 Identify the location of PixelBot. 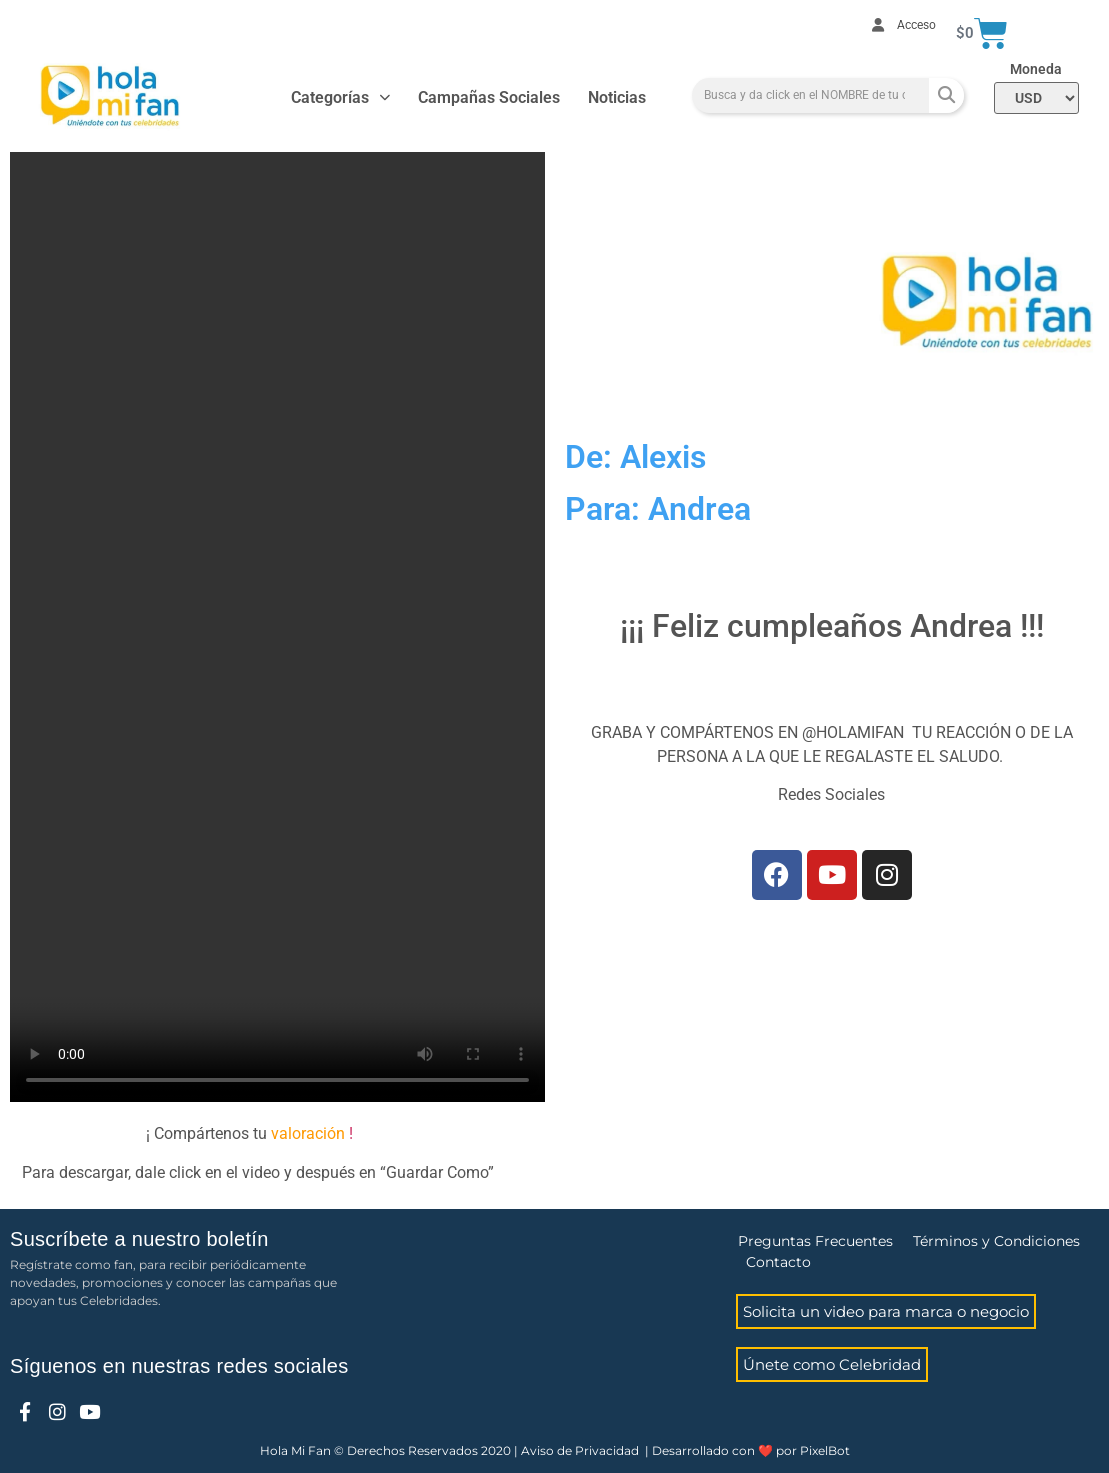
(825, 1450).